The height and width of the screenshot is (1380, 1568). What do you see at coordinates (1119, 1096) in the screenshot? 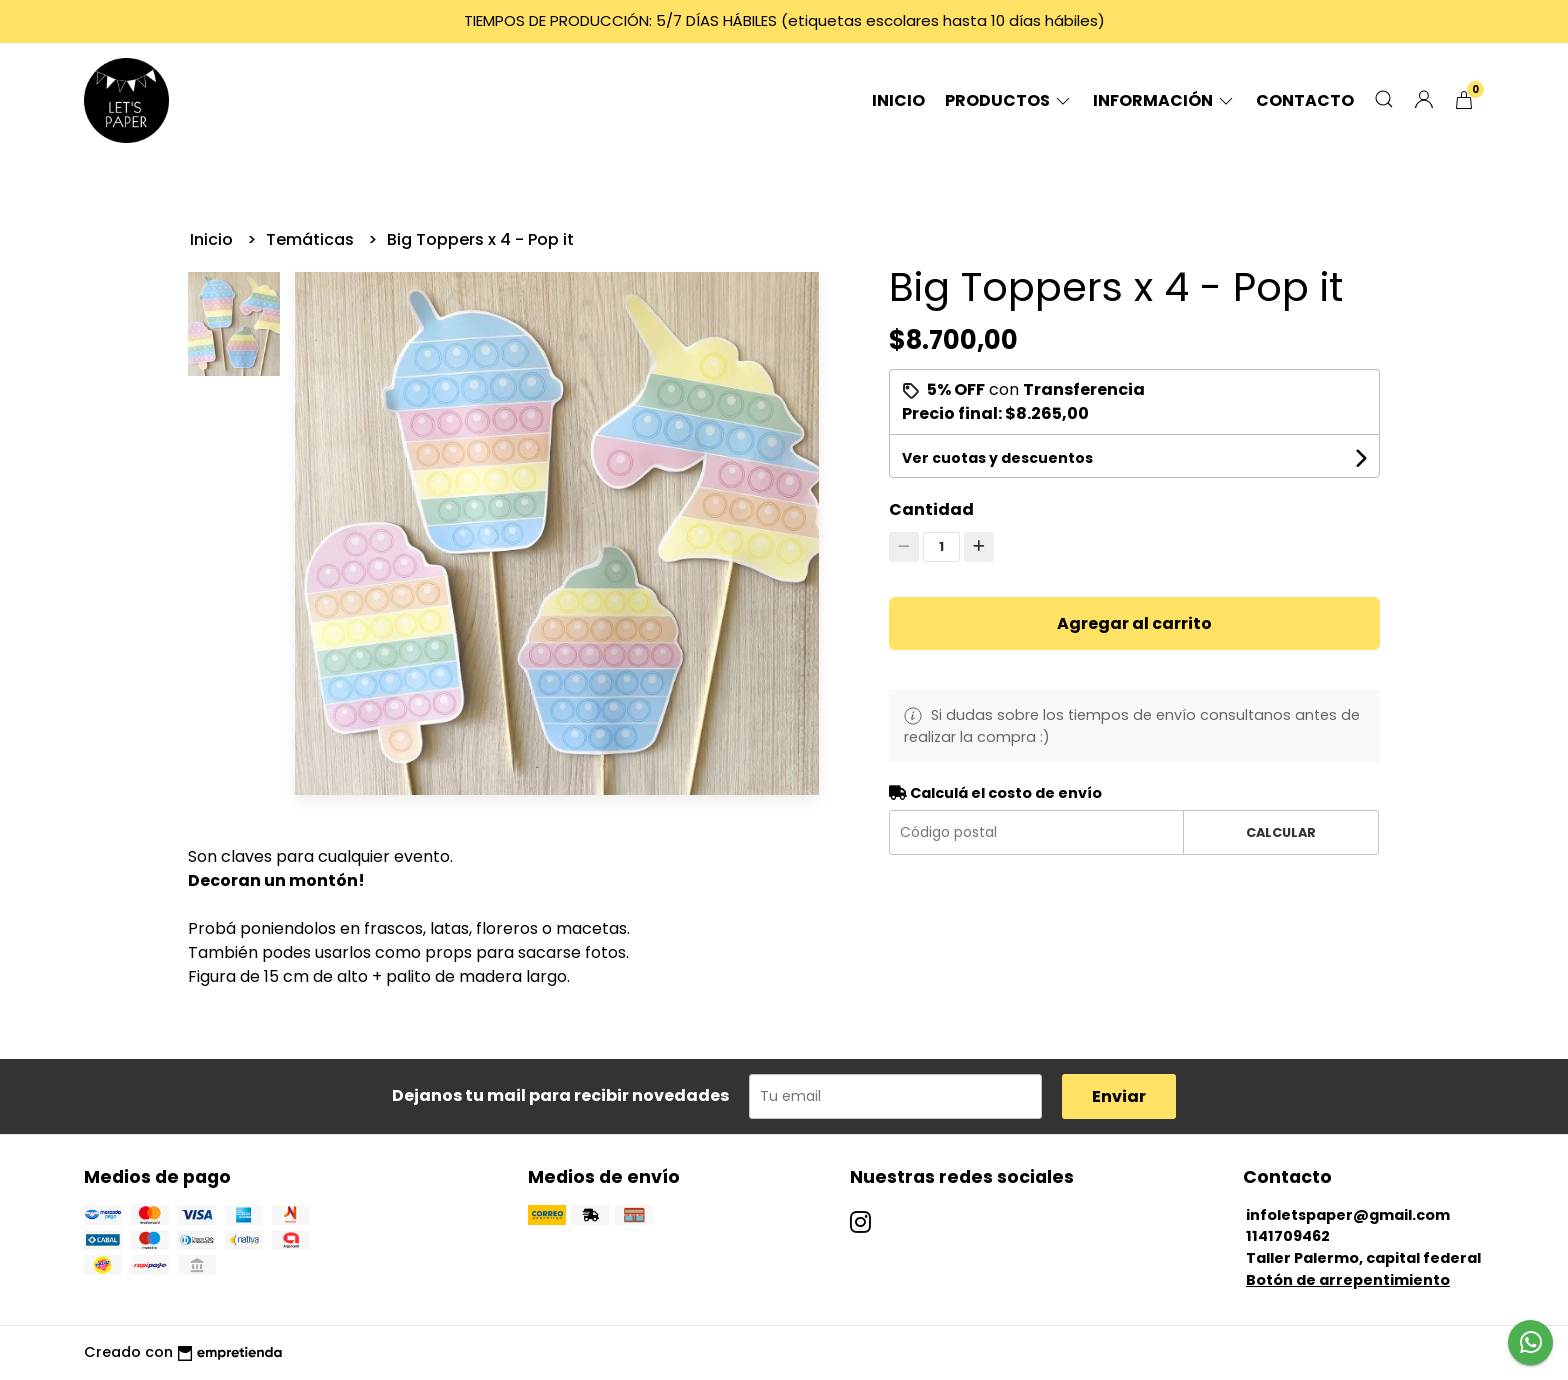
I see `Enviar` at bounding box center [1119, 1096].